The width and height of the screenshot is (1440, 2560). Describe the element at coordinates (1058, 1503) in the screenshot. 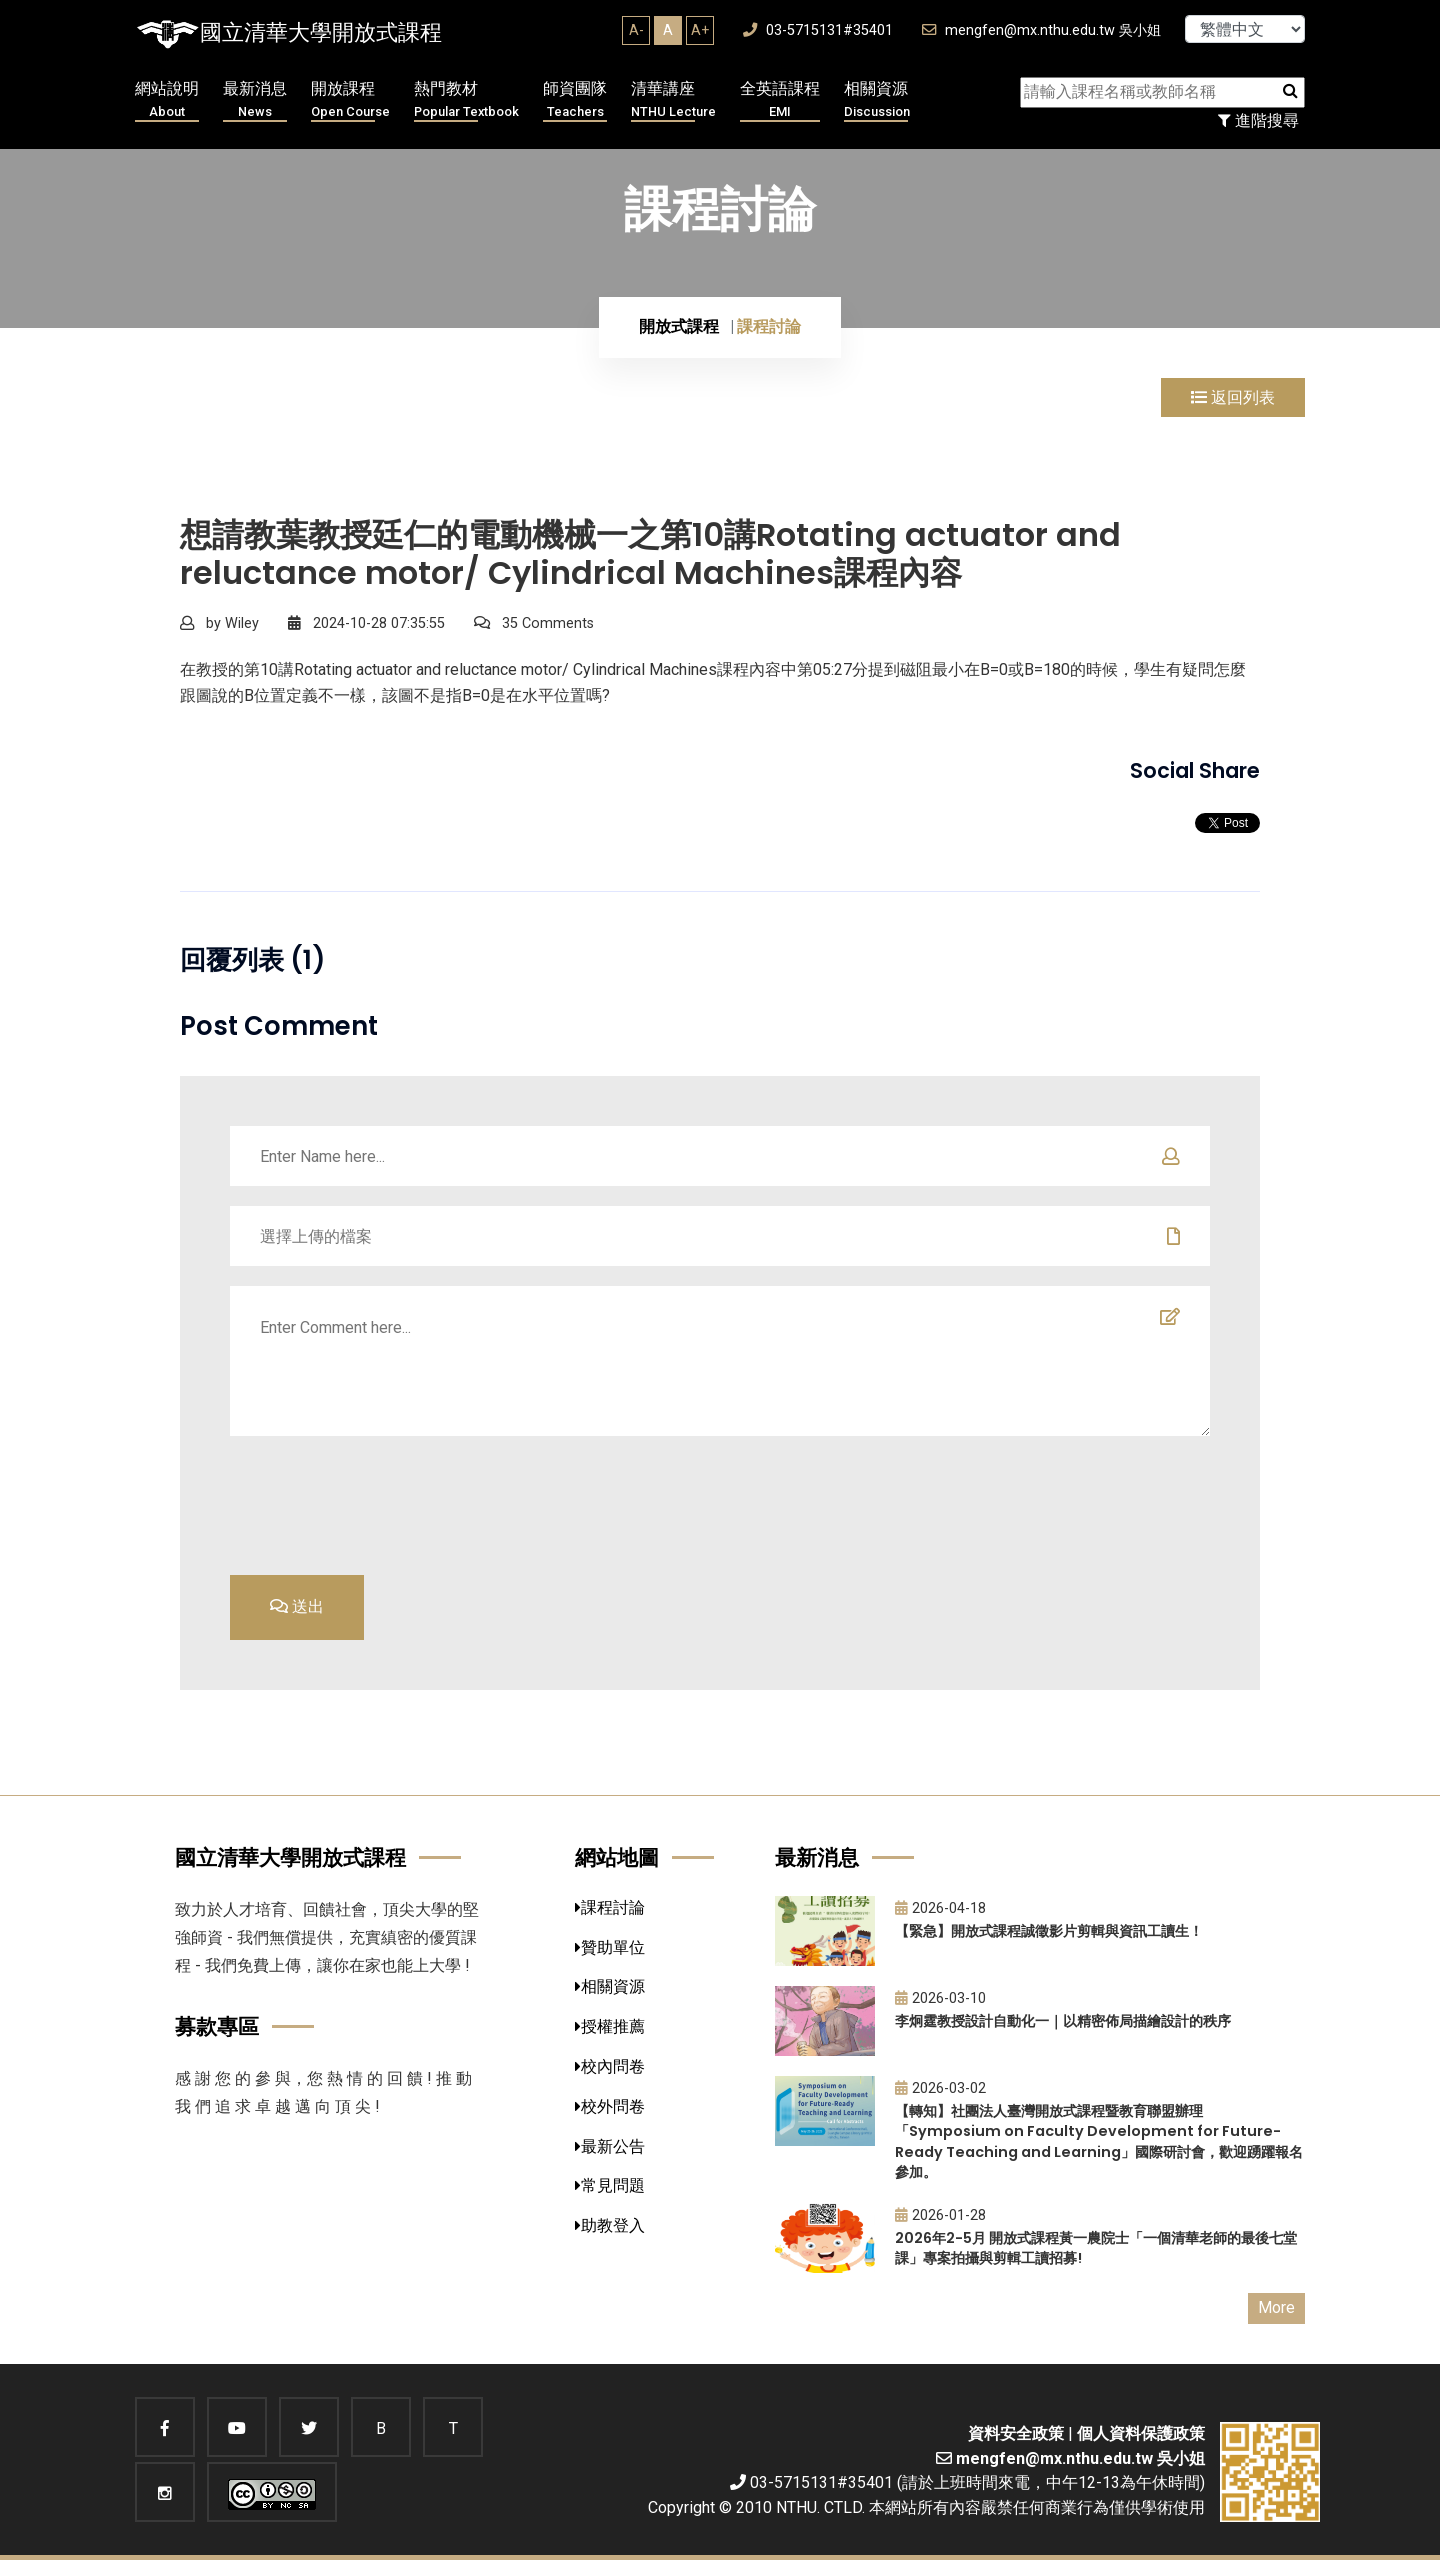

I see `[presentation]` at that location.